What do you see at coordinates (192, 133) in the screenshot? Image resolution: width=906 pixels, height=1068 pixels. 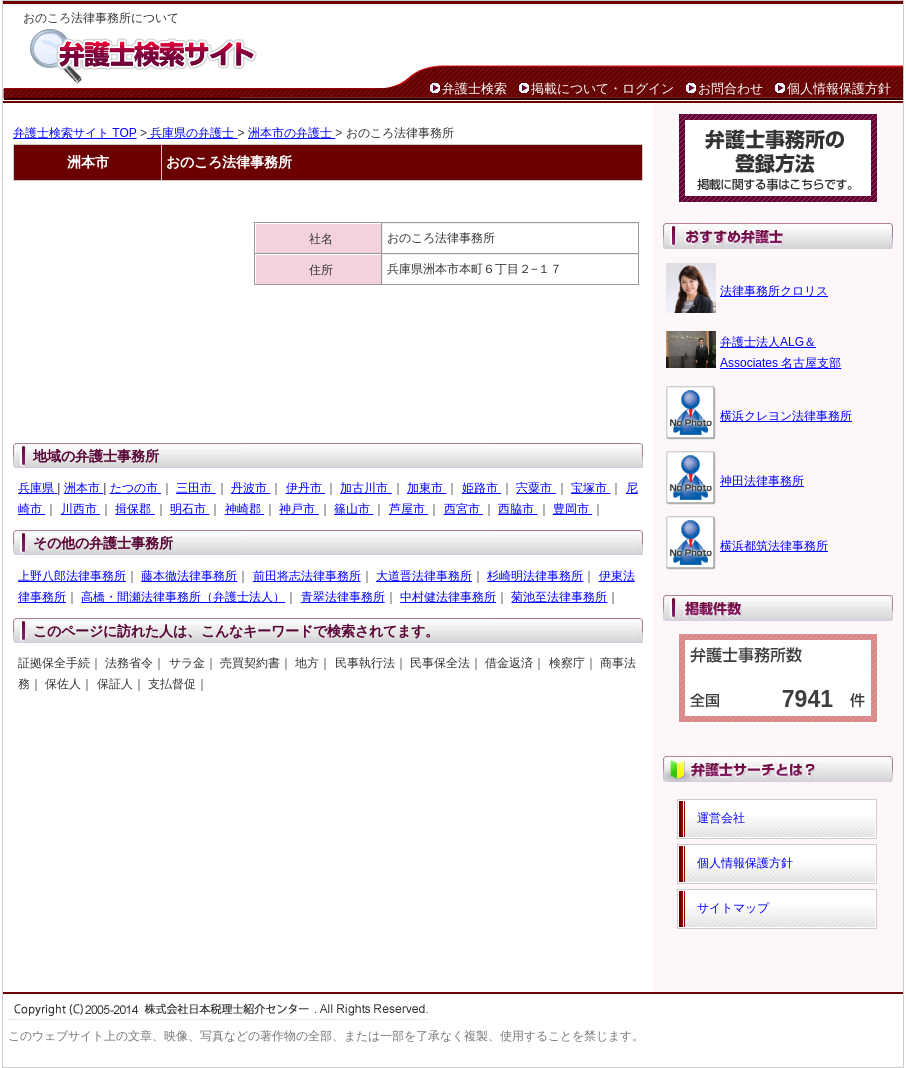 I see `兵庫県の弁護士` at bounding box center [192, 133].